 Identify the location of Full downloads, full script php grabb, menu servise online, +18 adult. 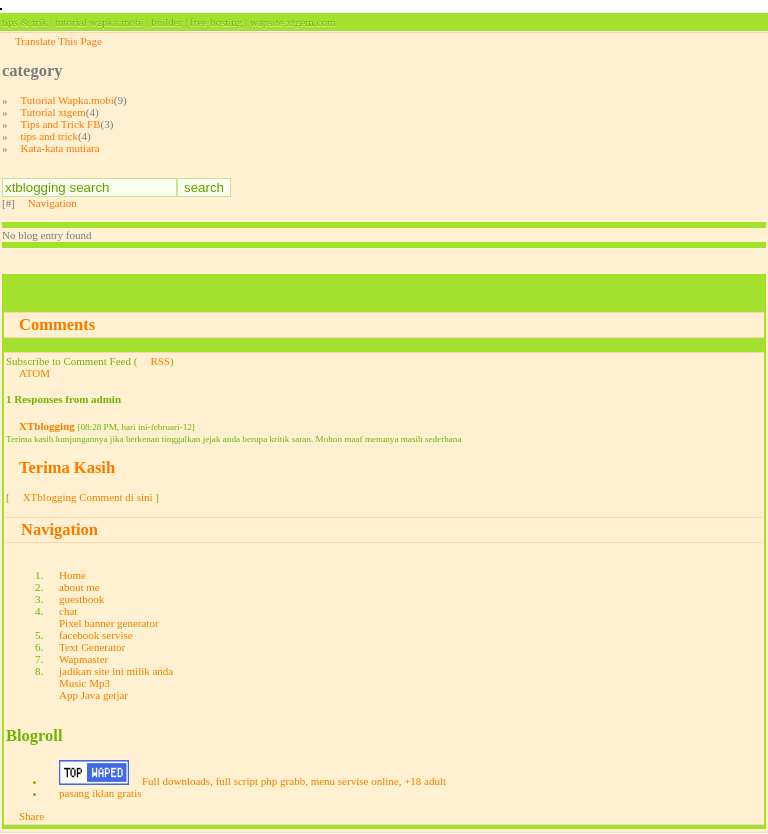
(294, 781).